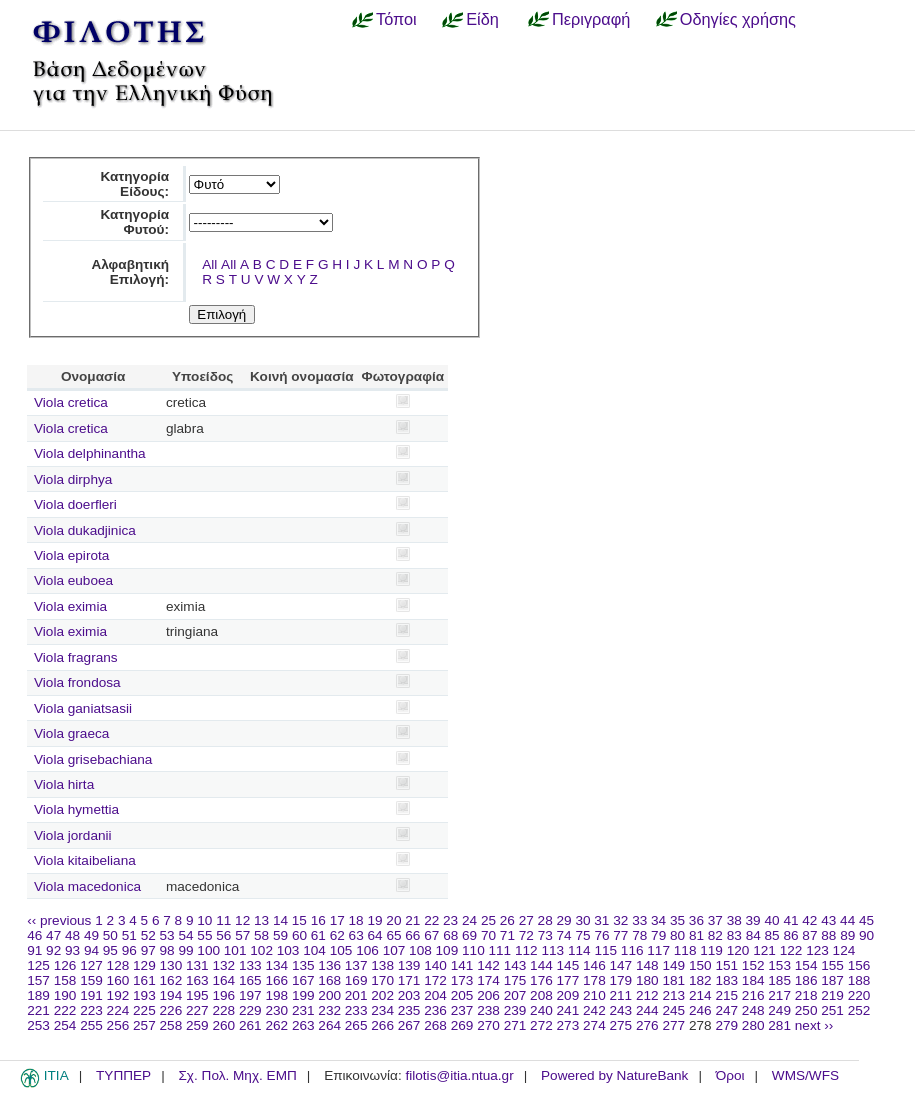 Image resolution: width=915 pixels, height=1113 pixels. What do you see at coordinates (77, 682) in the screenshot?
I see `Viola frondosa` at bounding box center [77, 682].